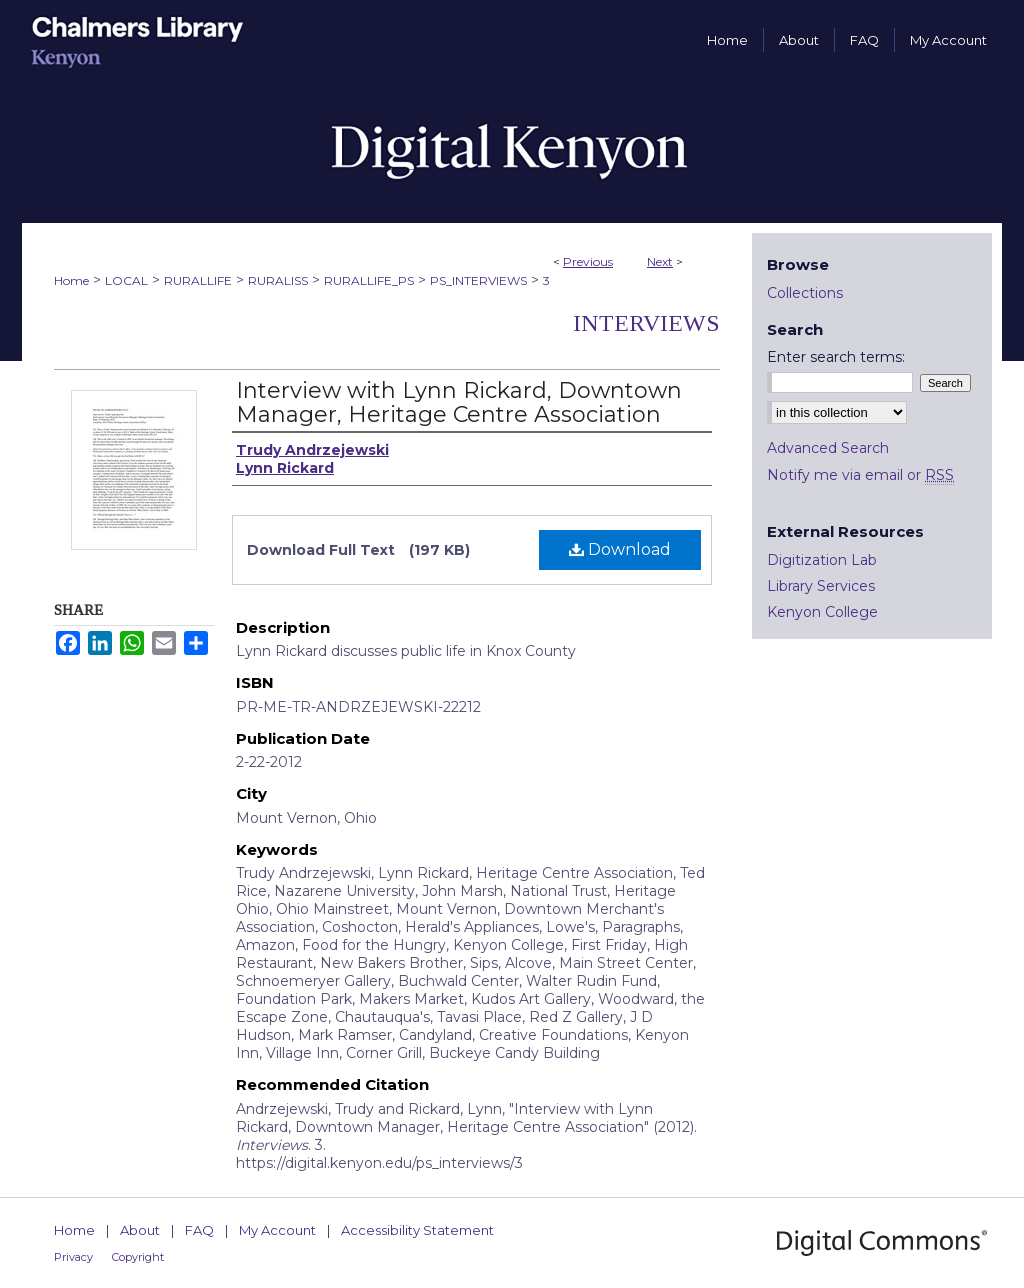 This screenshot has height=1288, width=1024. Describe the element at coordinates (199, 1230) in the screenshot. I see `FAQ` at that location.